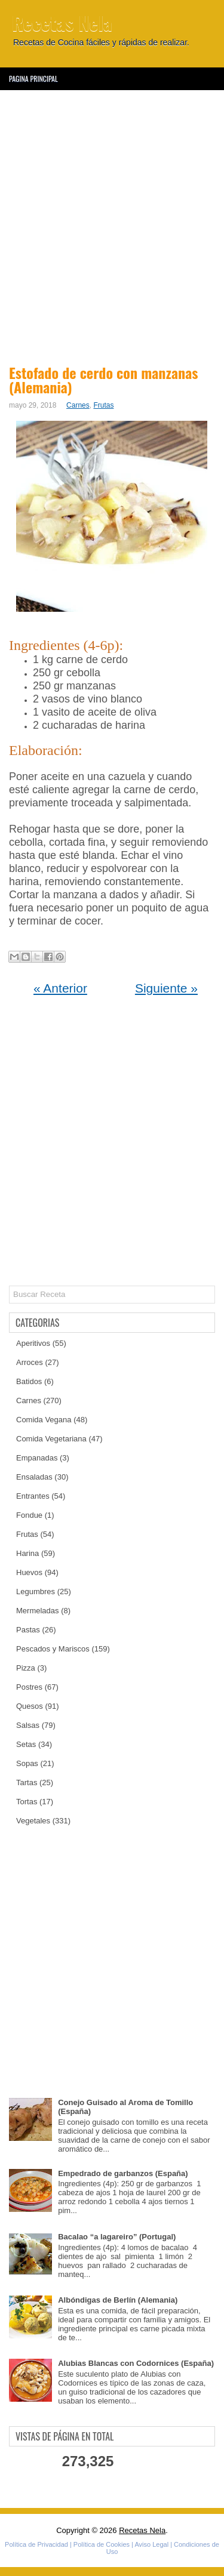  Describe the element at coordinates (25, 1667) in the screenshot. I see `Pizza` at that location.